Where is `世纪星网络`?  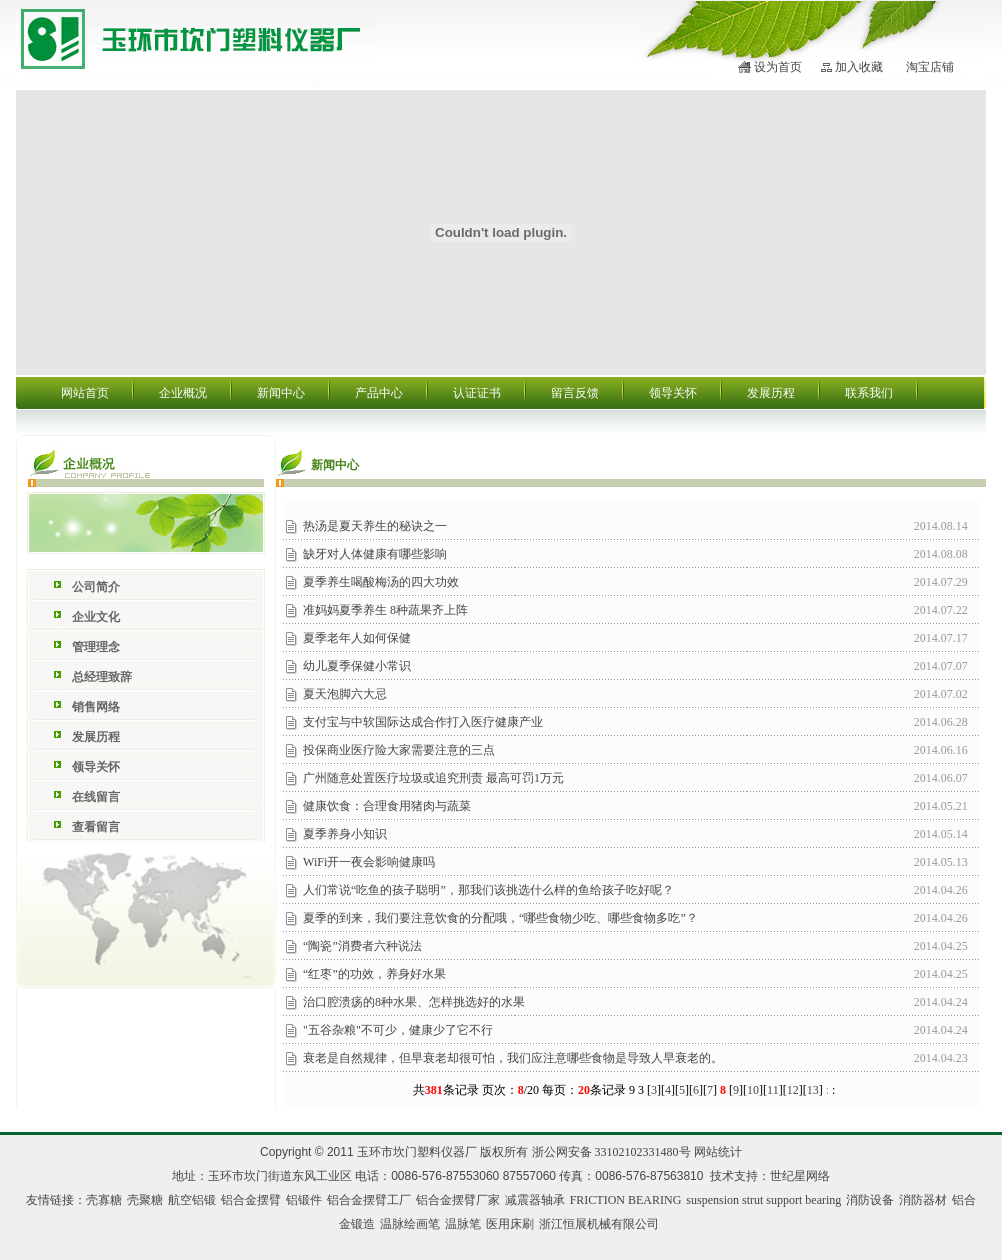
世纪星网络 is located at coordinates (800, 1176).